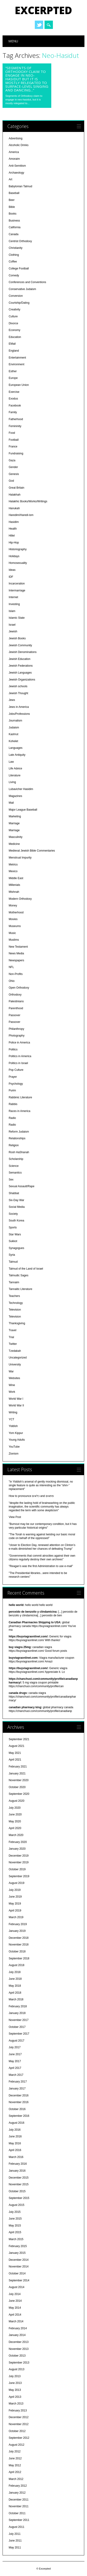 The height and width of the screenshot is (2576, 87). I want to click on January 2018, so click(17, 2013).